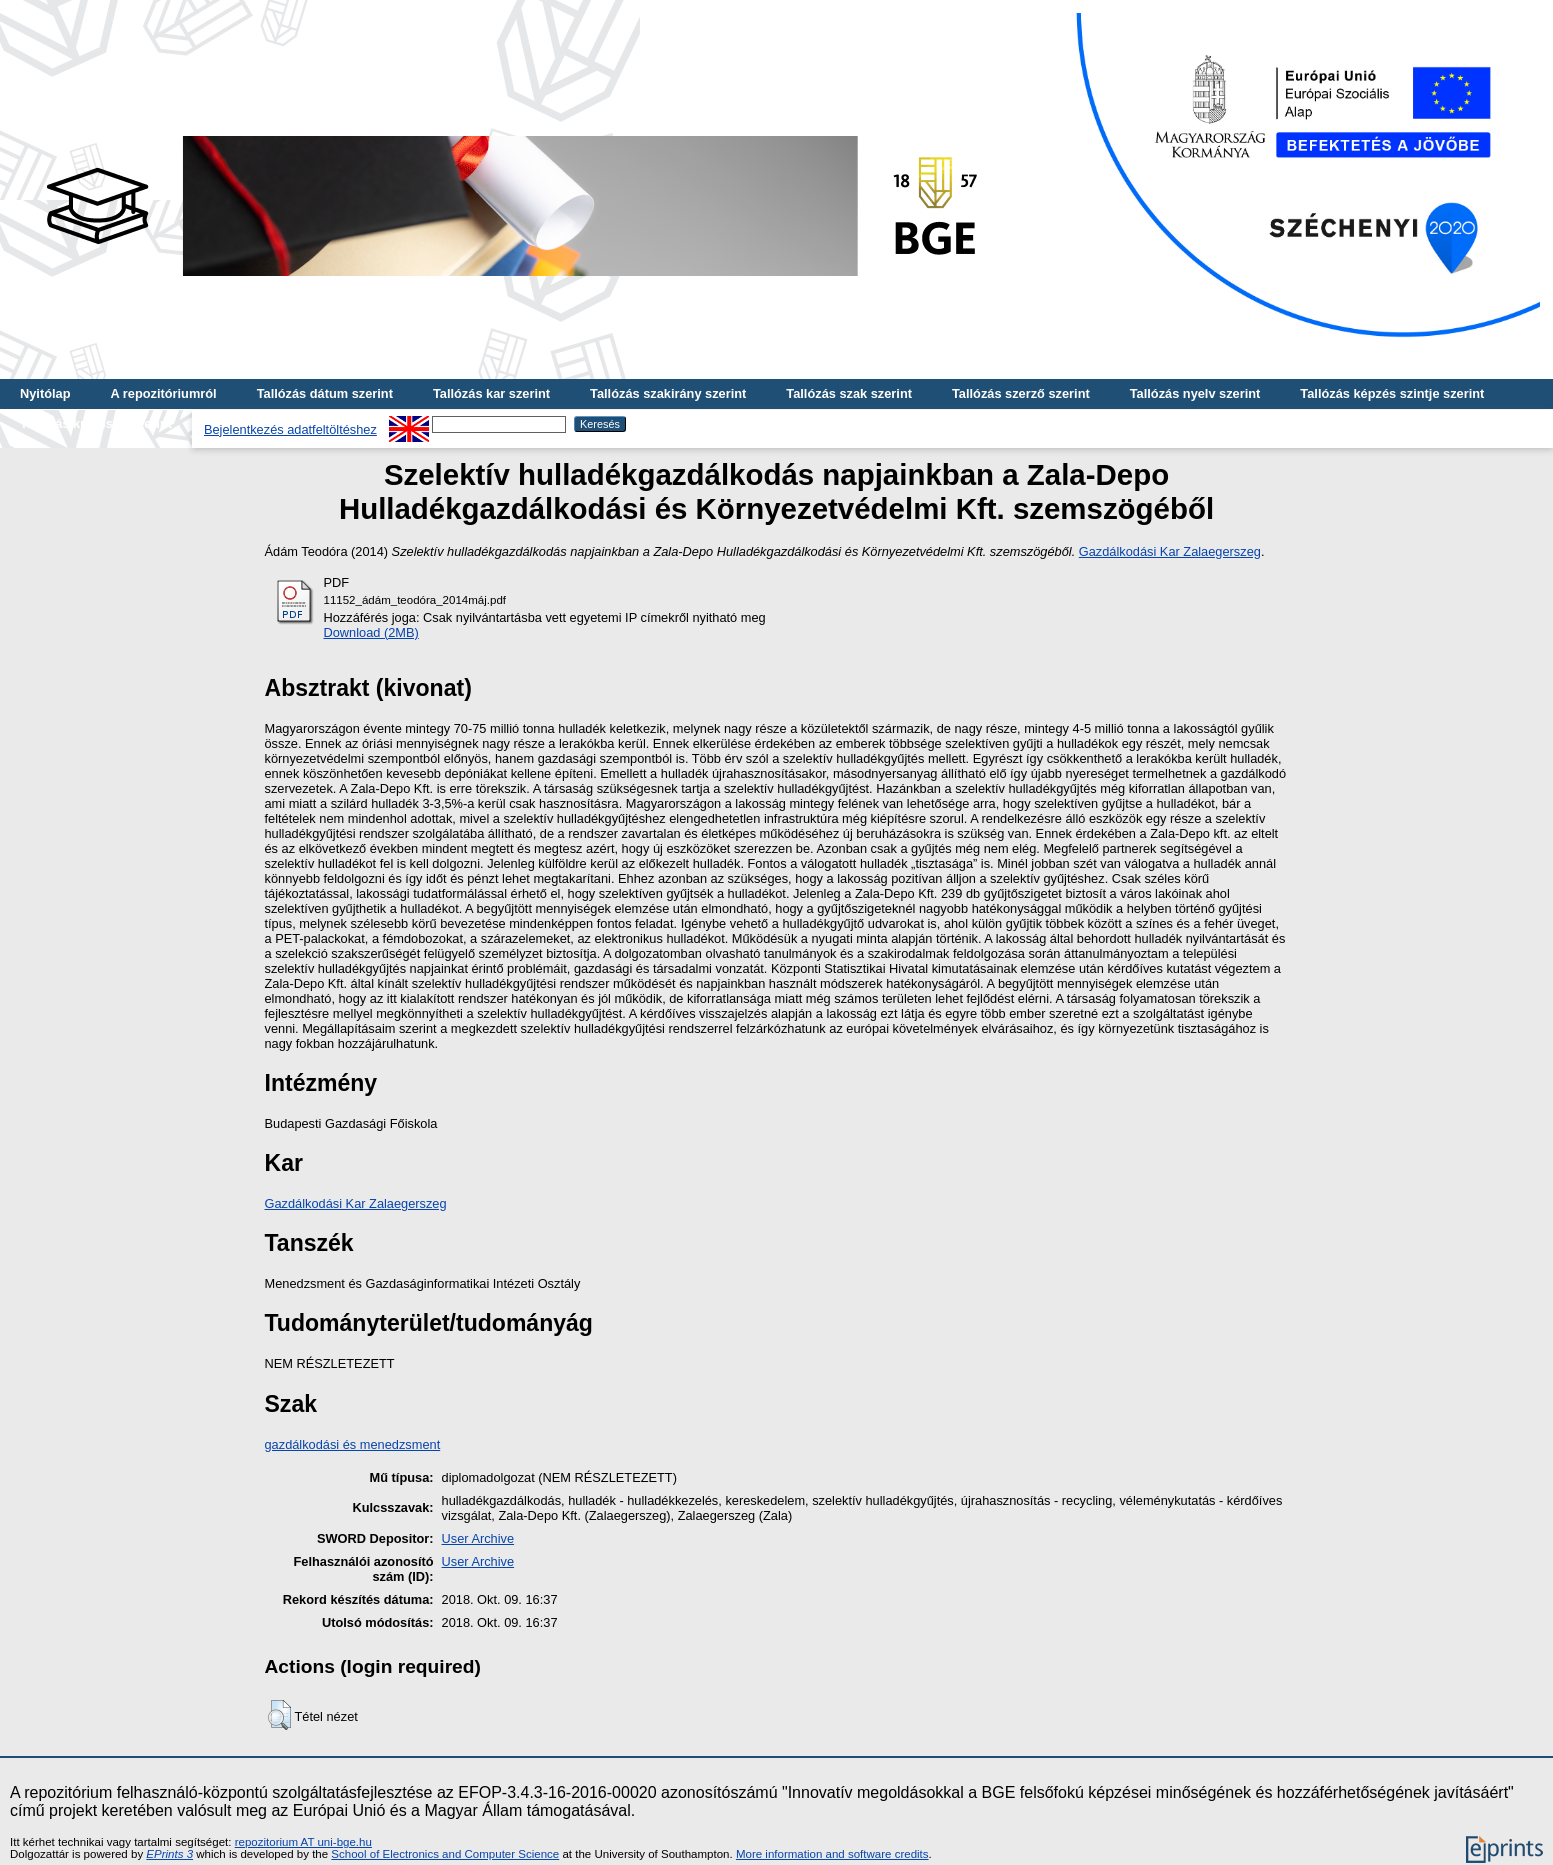 The height and width of the screenshot is (1865, 1553). I want to click on Tallózás kar szerint, so click(491, 393).